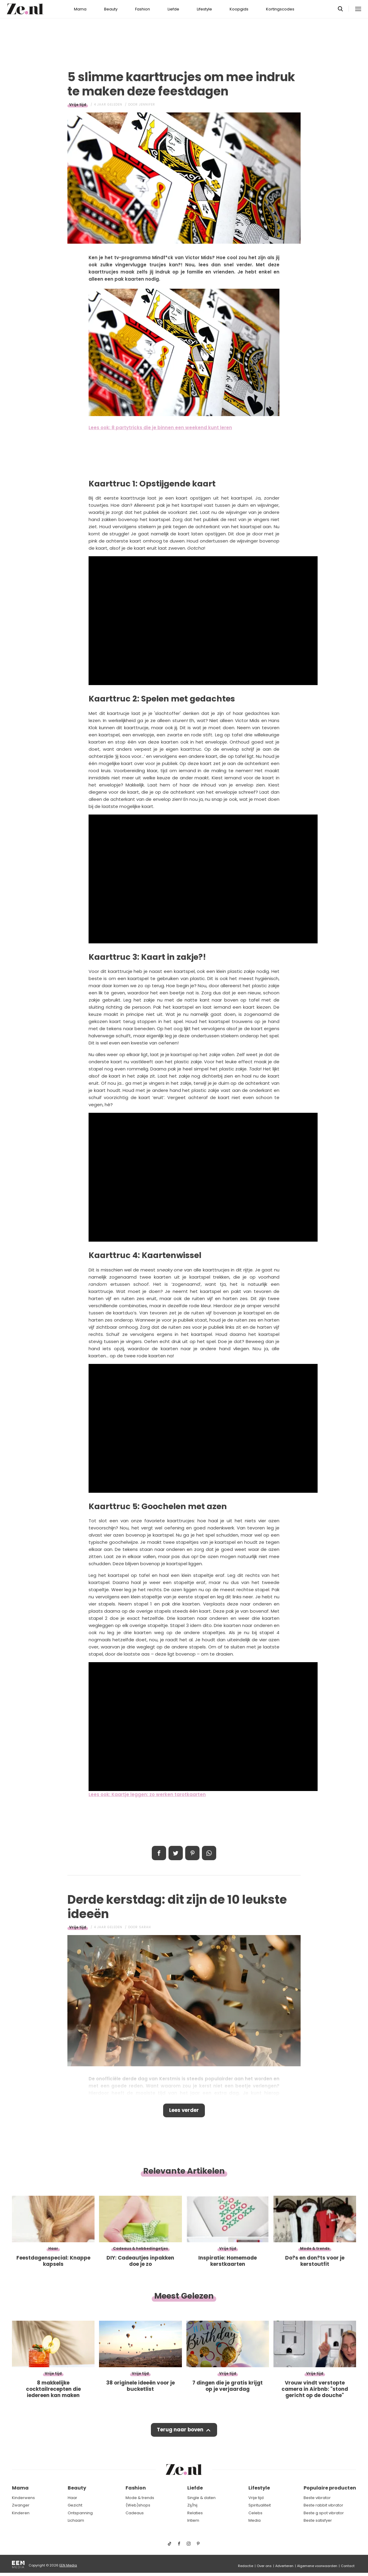 The height and width of the screenshot is (2576, 368). I want to click on Beauty, so click(110, 9).